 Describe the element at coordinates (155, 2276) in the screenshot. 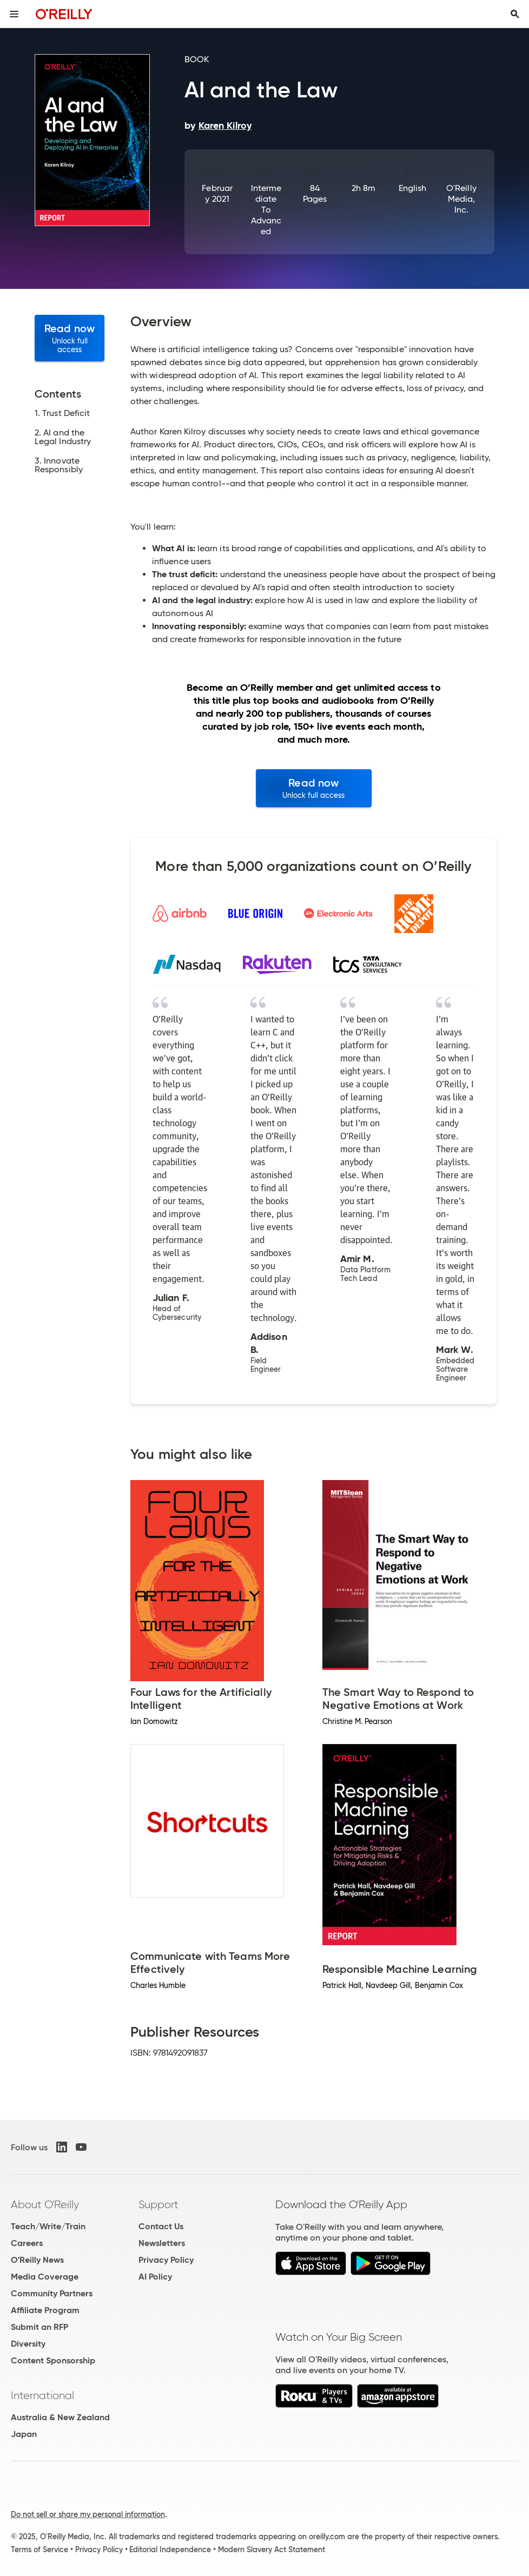

I see `AI Policy` at that location.